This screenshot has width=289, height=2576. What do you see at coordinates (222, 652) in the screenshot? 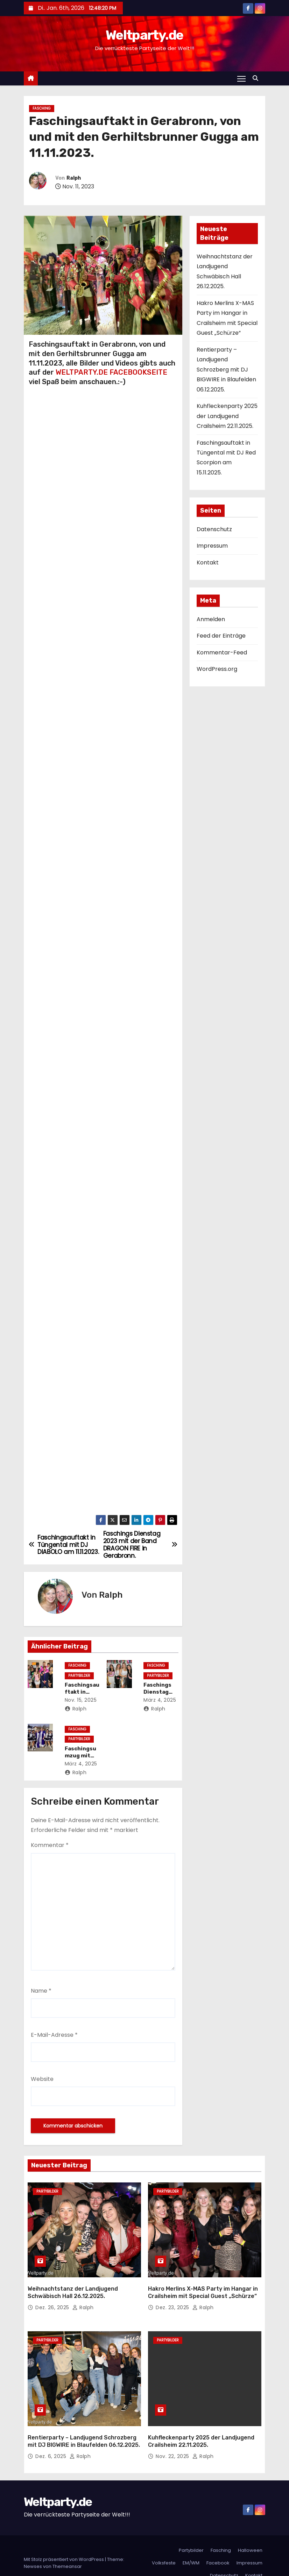
I see `Kommentar-Feed` at bounding box center [222, 652].